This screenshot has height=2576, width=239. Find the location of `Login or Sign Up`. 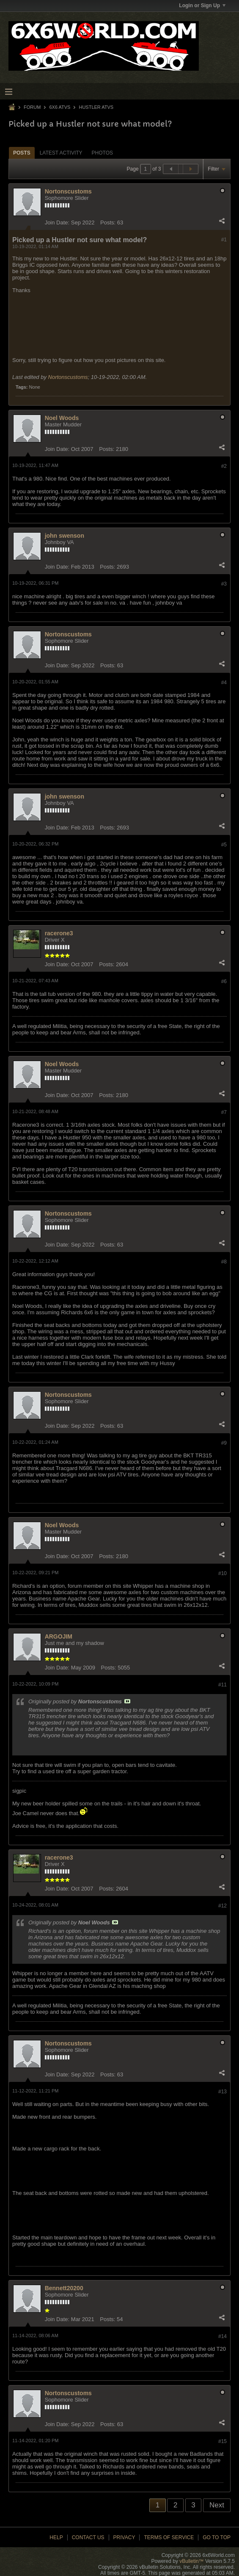

Login or Sign Up is located at coordinates (202, 5).